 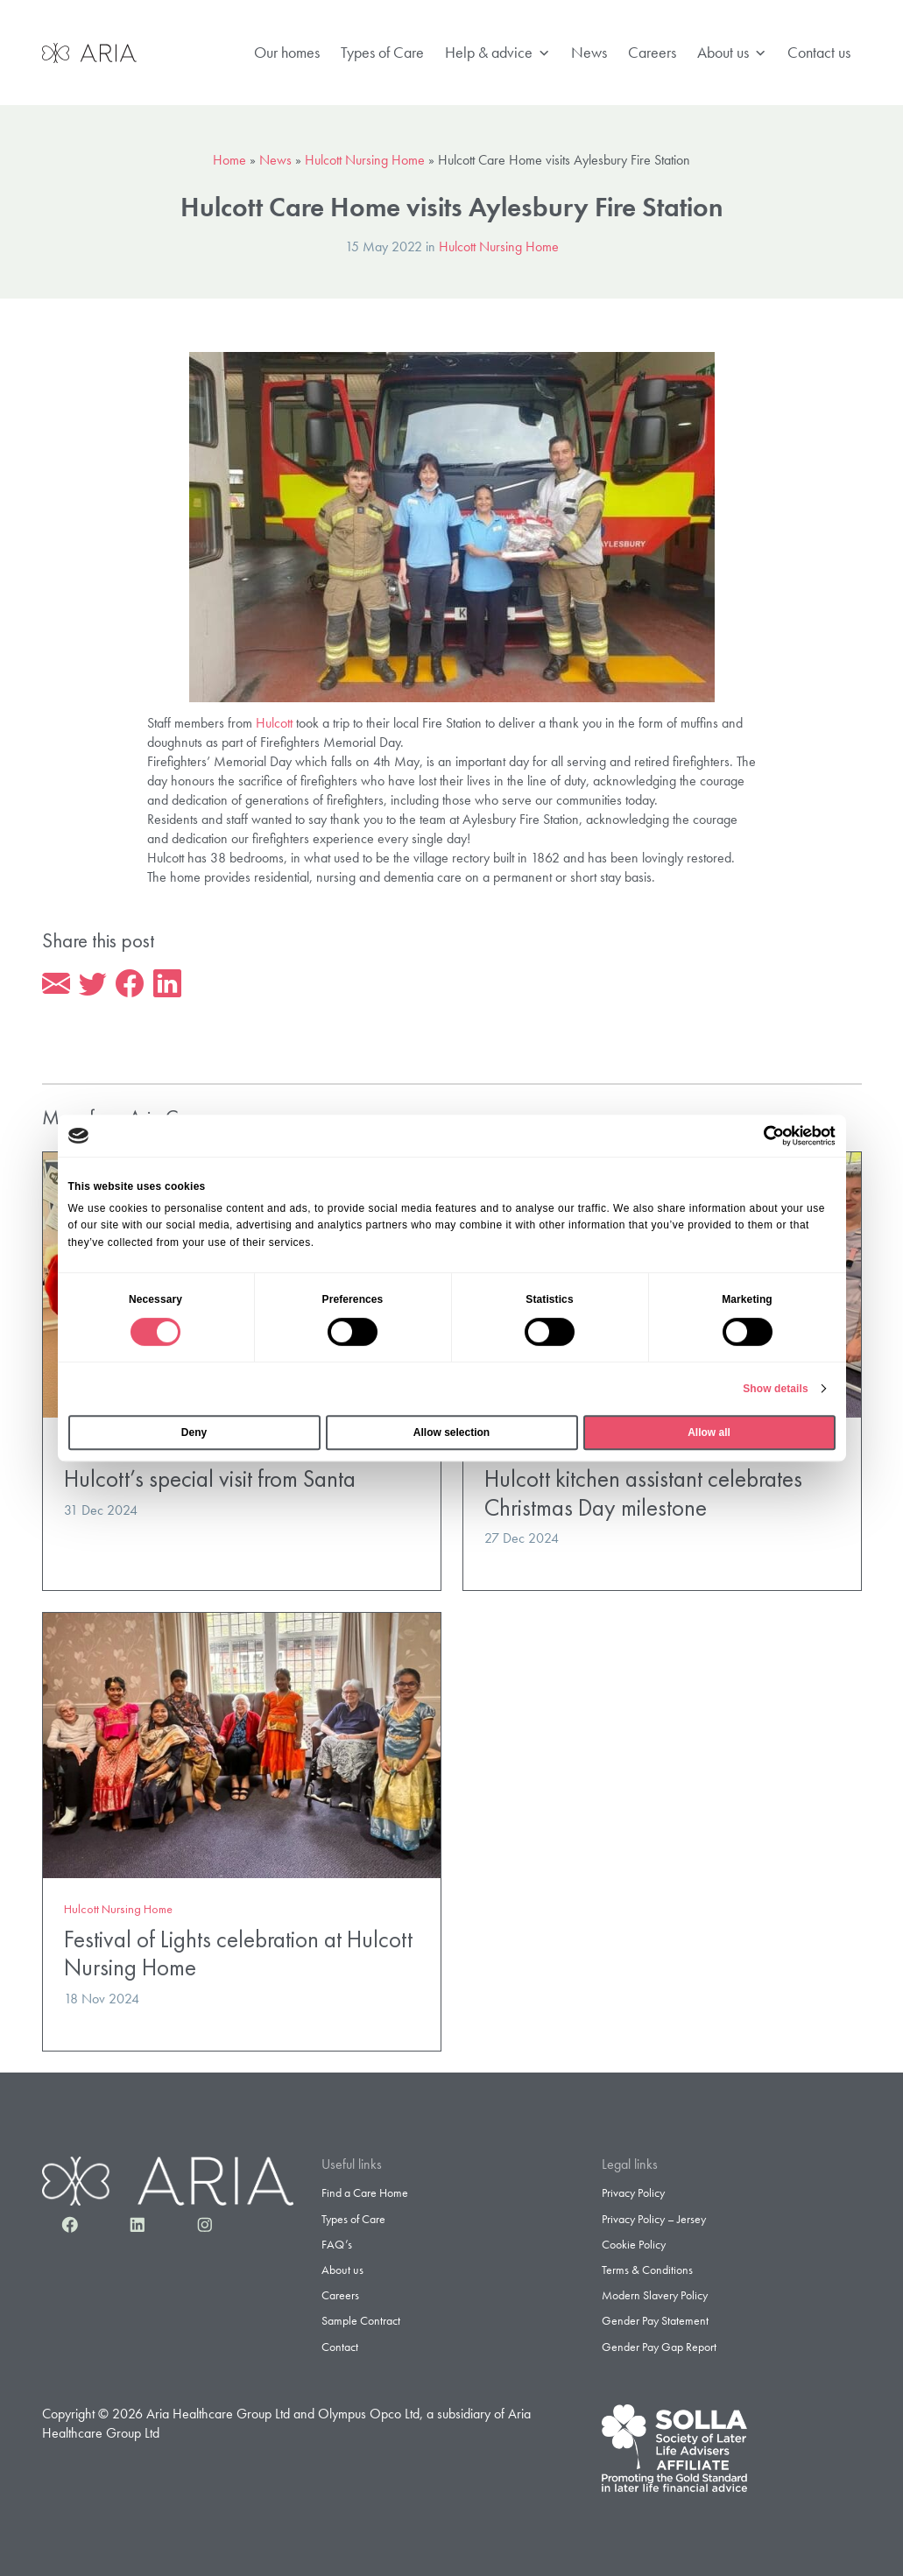 I want to click on Find a Care Home, so click(x=364, y=2192).